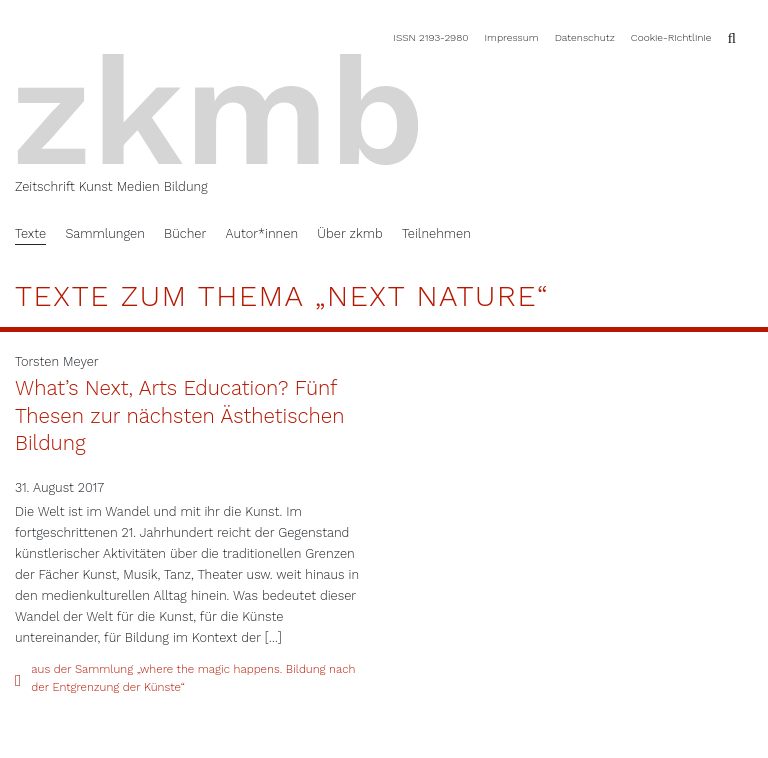 This screenshot has width=768, height=758. Describe the element at coordinates (104, 233) in the screenshot. I see `Sammlungen` at that location.